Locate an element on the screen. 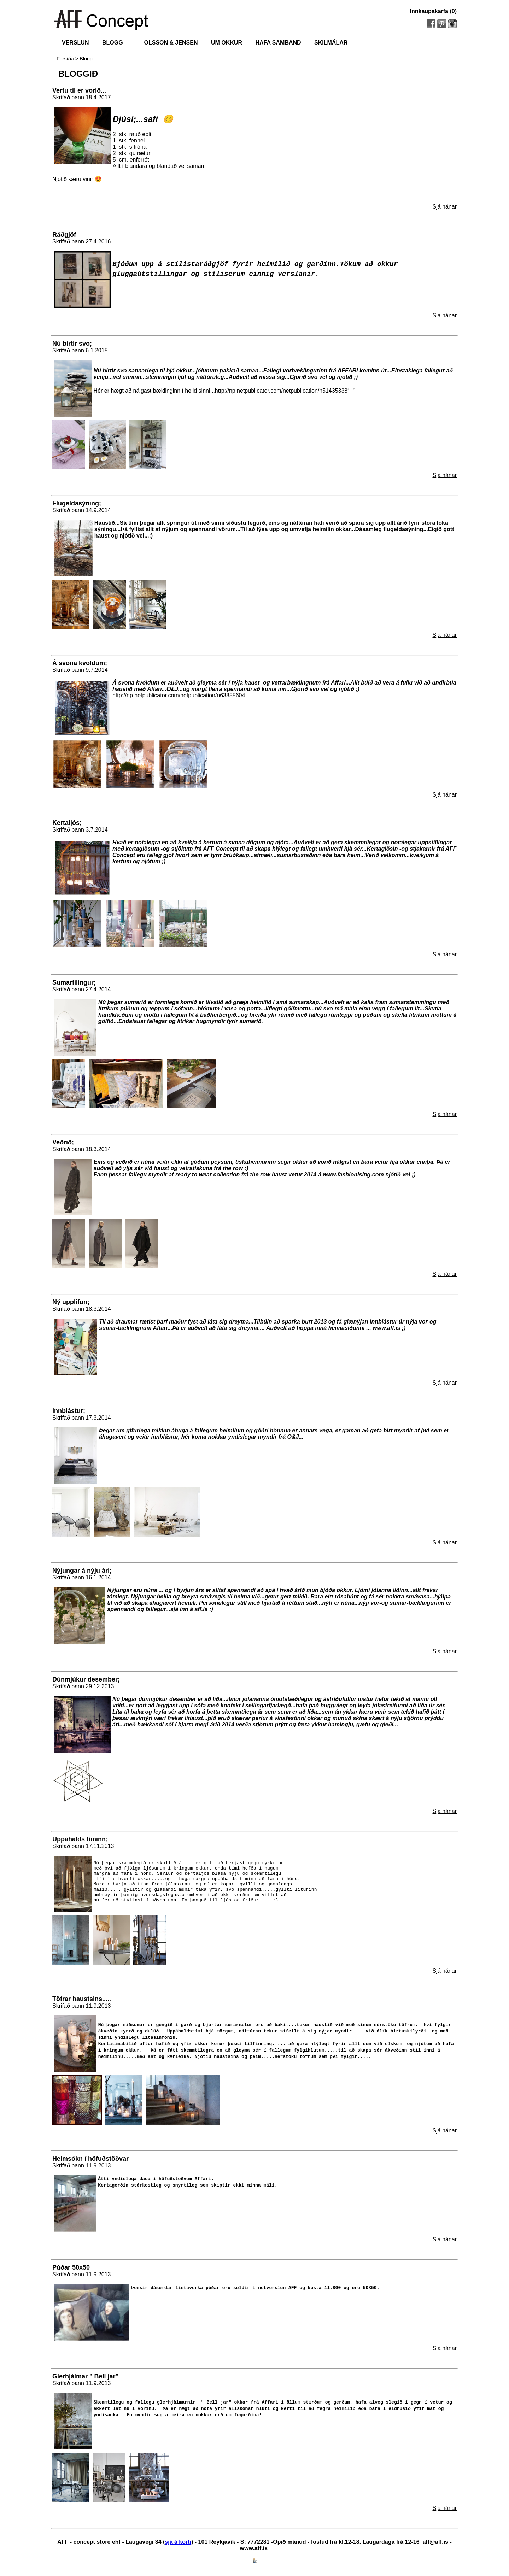 Image resolution: width=509 pixels, height=2576 pixels. BLOGG is located at coordinates (112, 43).